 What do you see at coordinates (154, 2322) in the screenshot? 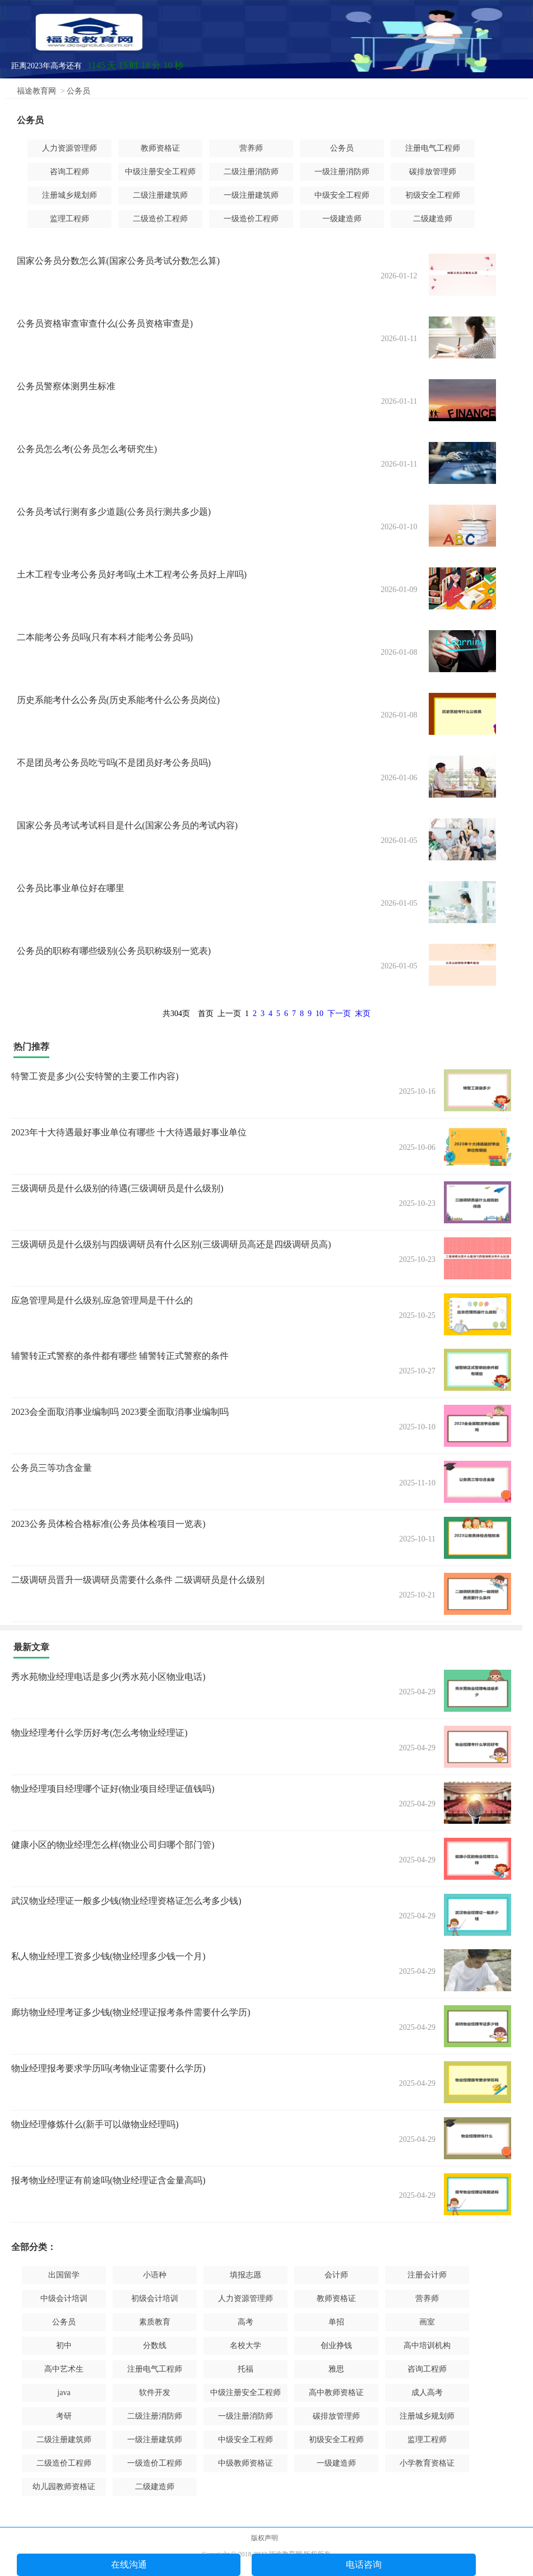
I see `素质教育` at bounding box center [154, 2322].